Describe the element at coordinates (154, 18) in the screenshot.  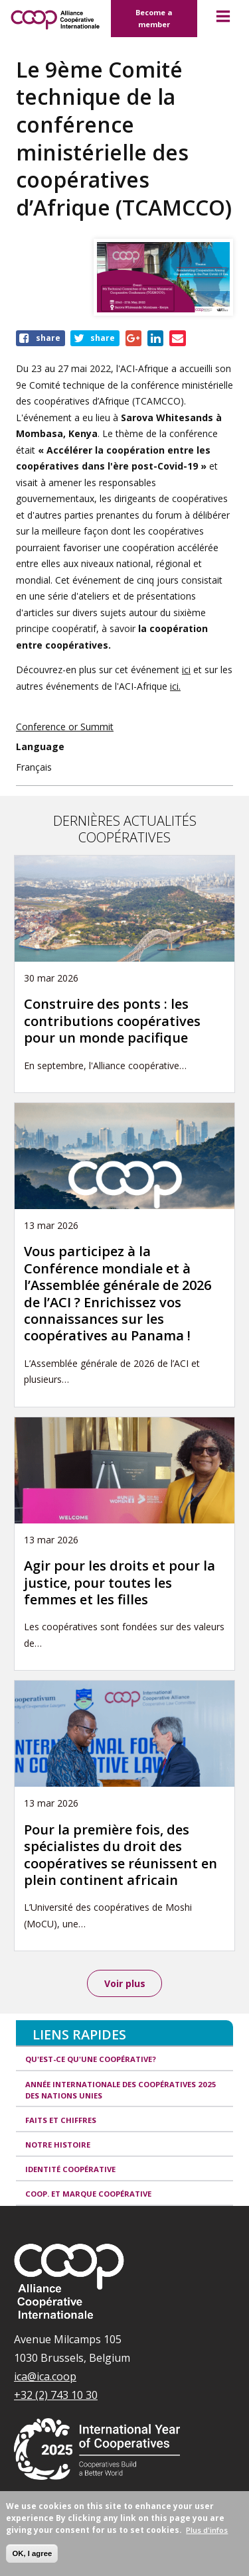
I see `Become a member` at that location.